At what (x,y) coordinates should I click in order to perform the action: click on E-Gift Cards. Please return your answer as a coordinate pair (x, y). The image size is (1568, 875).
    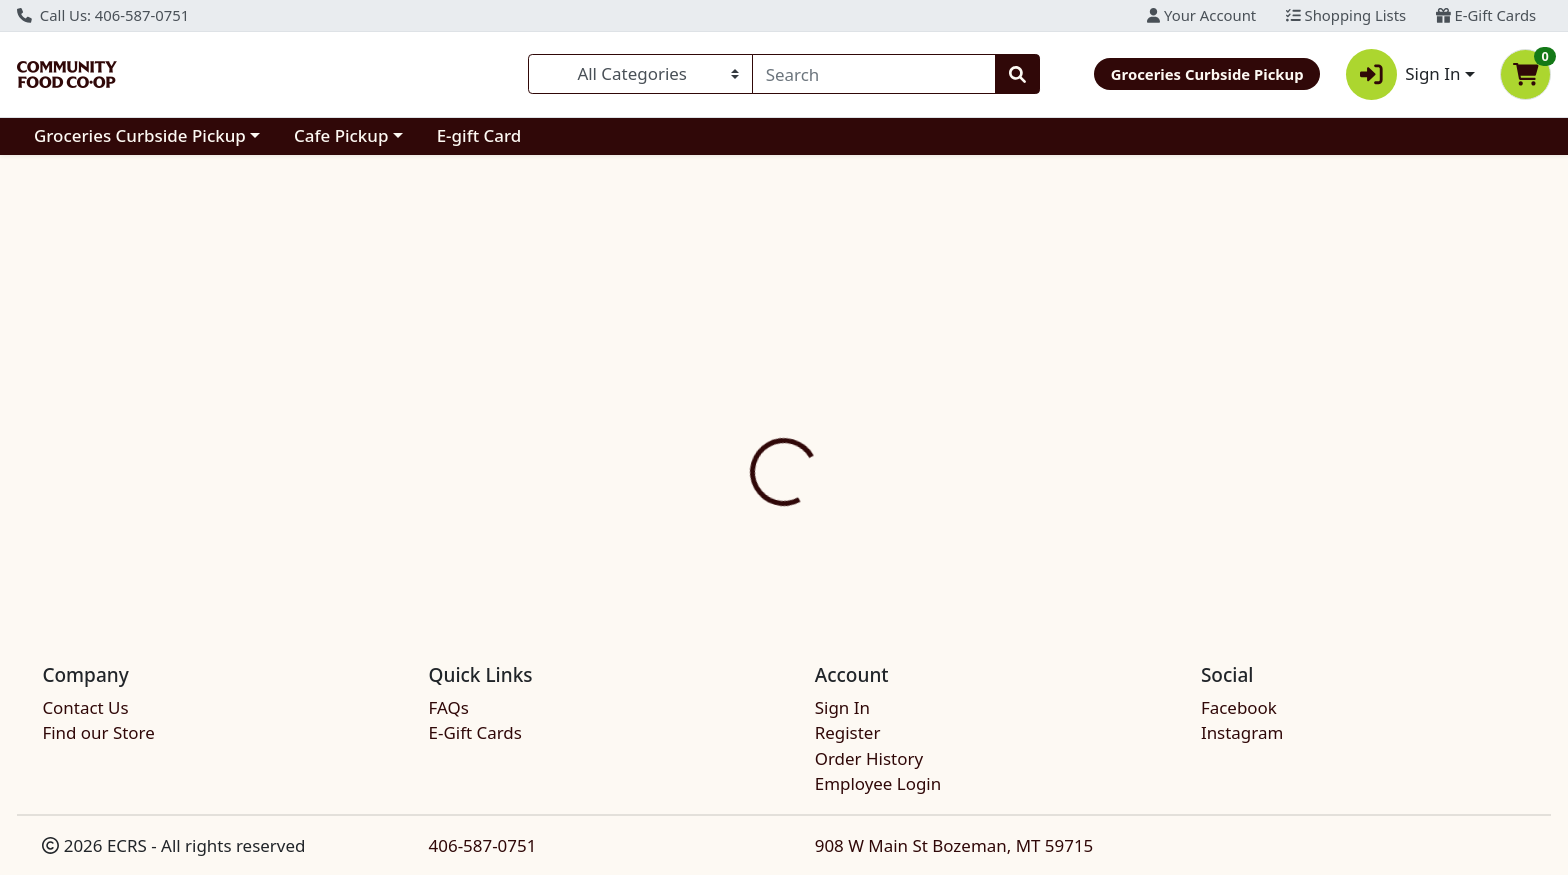
    Looking at the image, I should click on (1486, 15).